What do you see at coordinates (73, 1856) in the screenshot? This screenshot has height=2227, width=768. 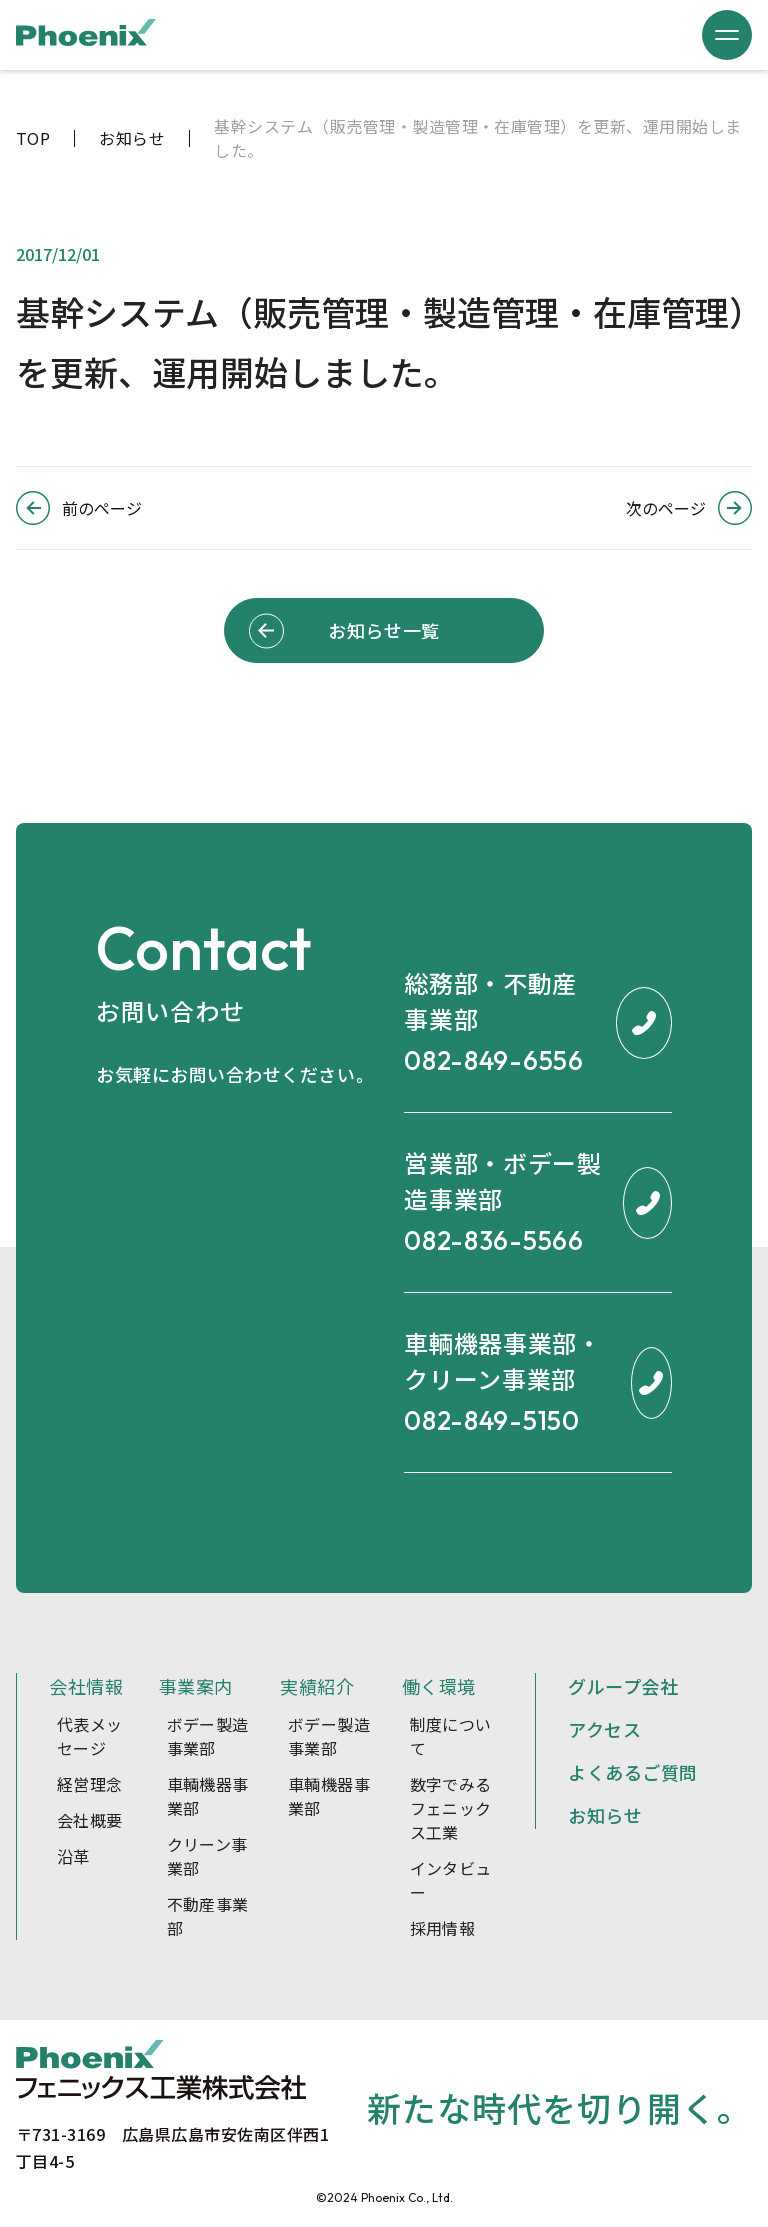 I see `沿革` at bounding box center [73, 1856].